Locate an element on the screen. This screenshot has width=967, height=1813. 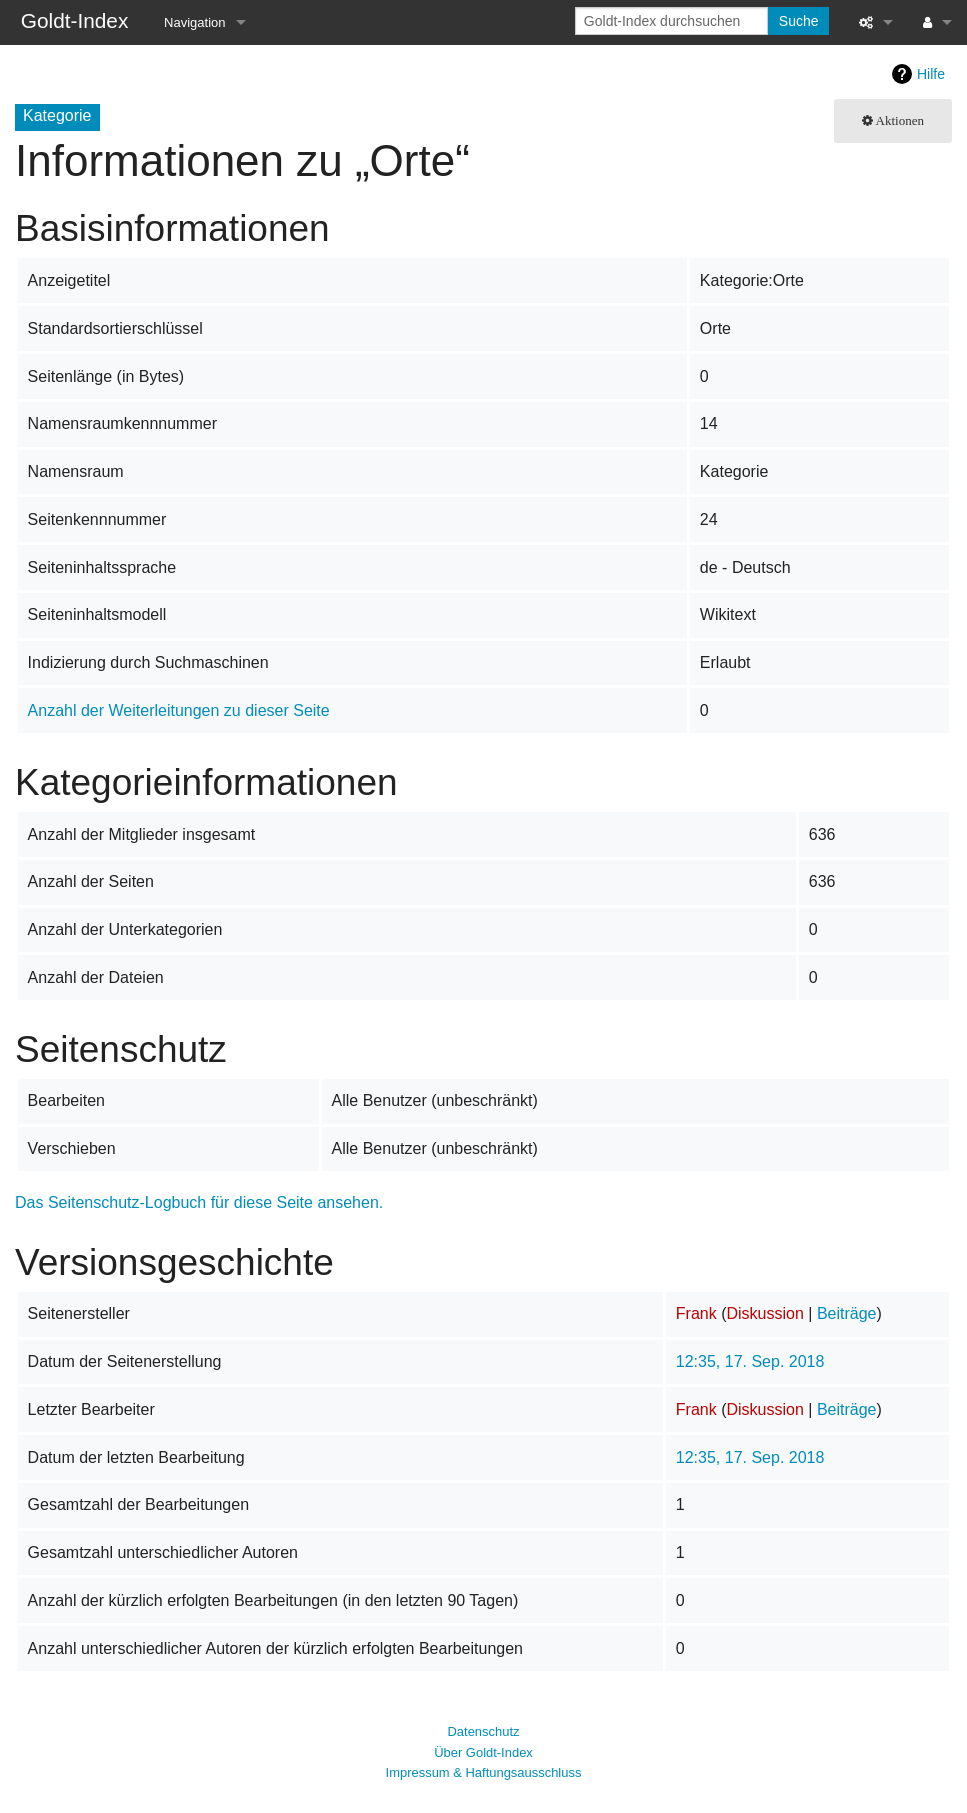
12:35, 17. Sep. 2018 is located at coordinates (750, 1361).